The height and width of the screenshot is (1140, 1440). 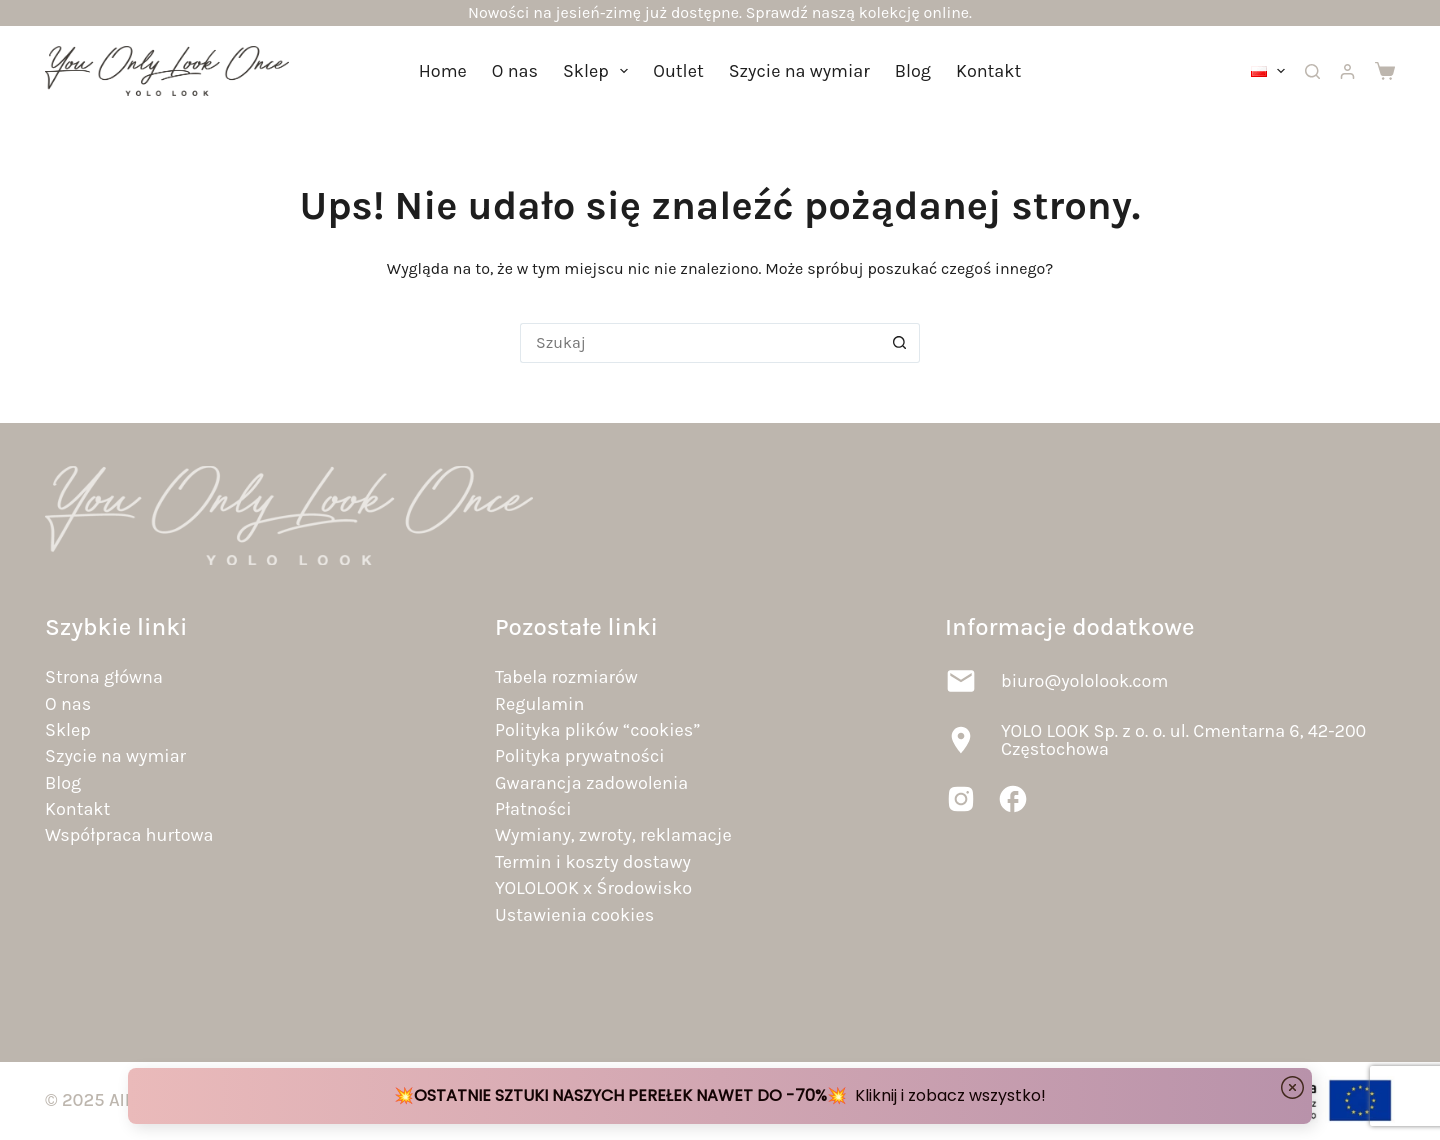 I want to click on Polityka prywatności, so click(x=580, y=756).